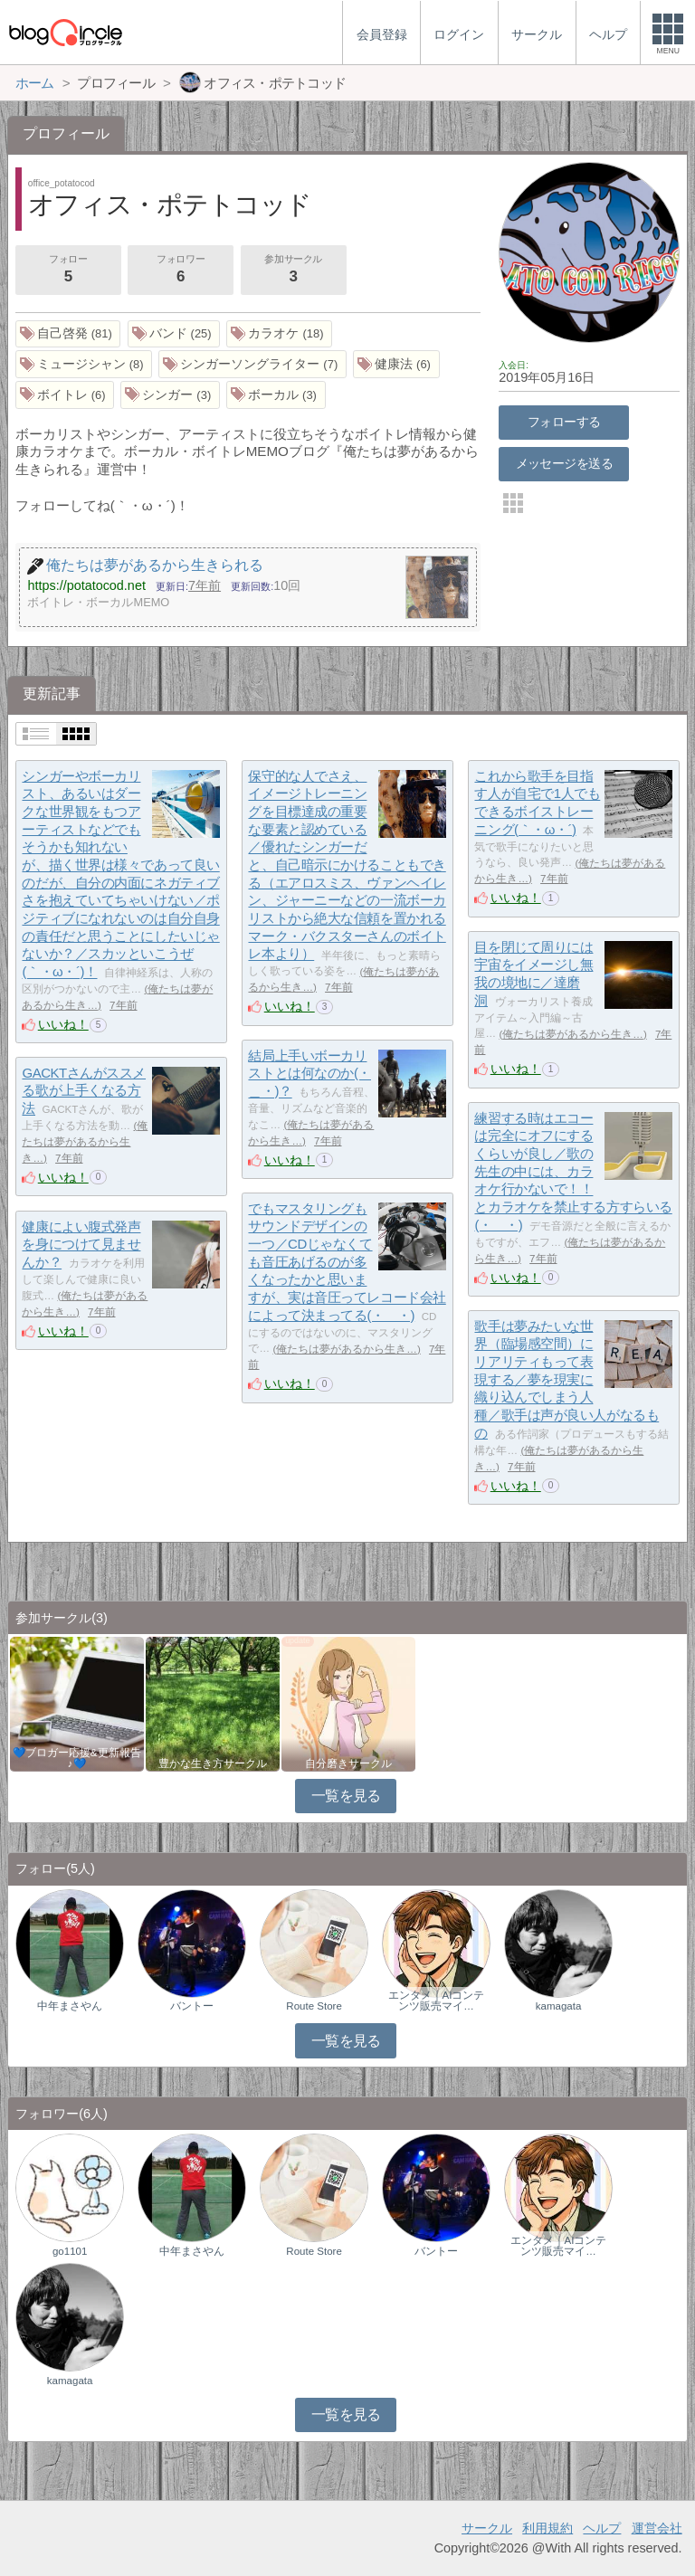 Image resolution: width=695 pixels, height=2576 pixels. I want to click on ヘルプ, so click(602, 2528).